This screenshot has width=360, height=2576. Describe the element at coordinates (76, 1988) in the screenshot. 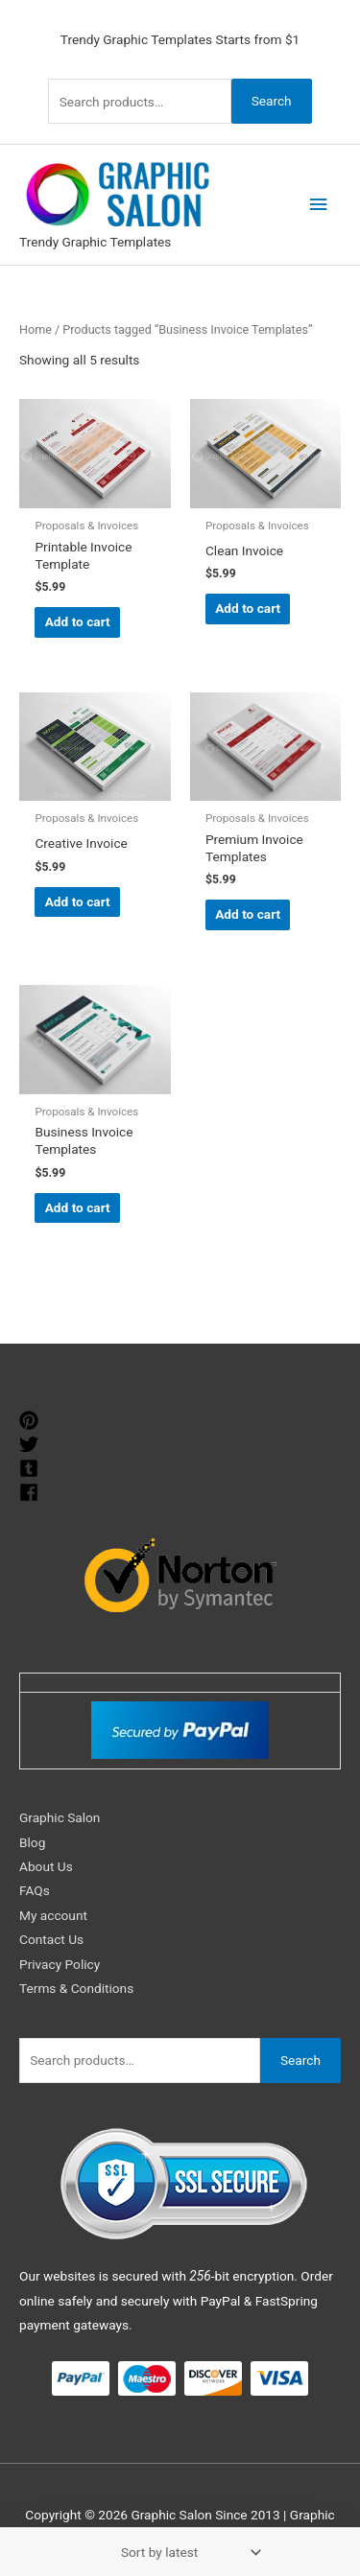

I see `Terms & Conditions` at that location.